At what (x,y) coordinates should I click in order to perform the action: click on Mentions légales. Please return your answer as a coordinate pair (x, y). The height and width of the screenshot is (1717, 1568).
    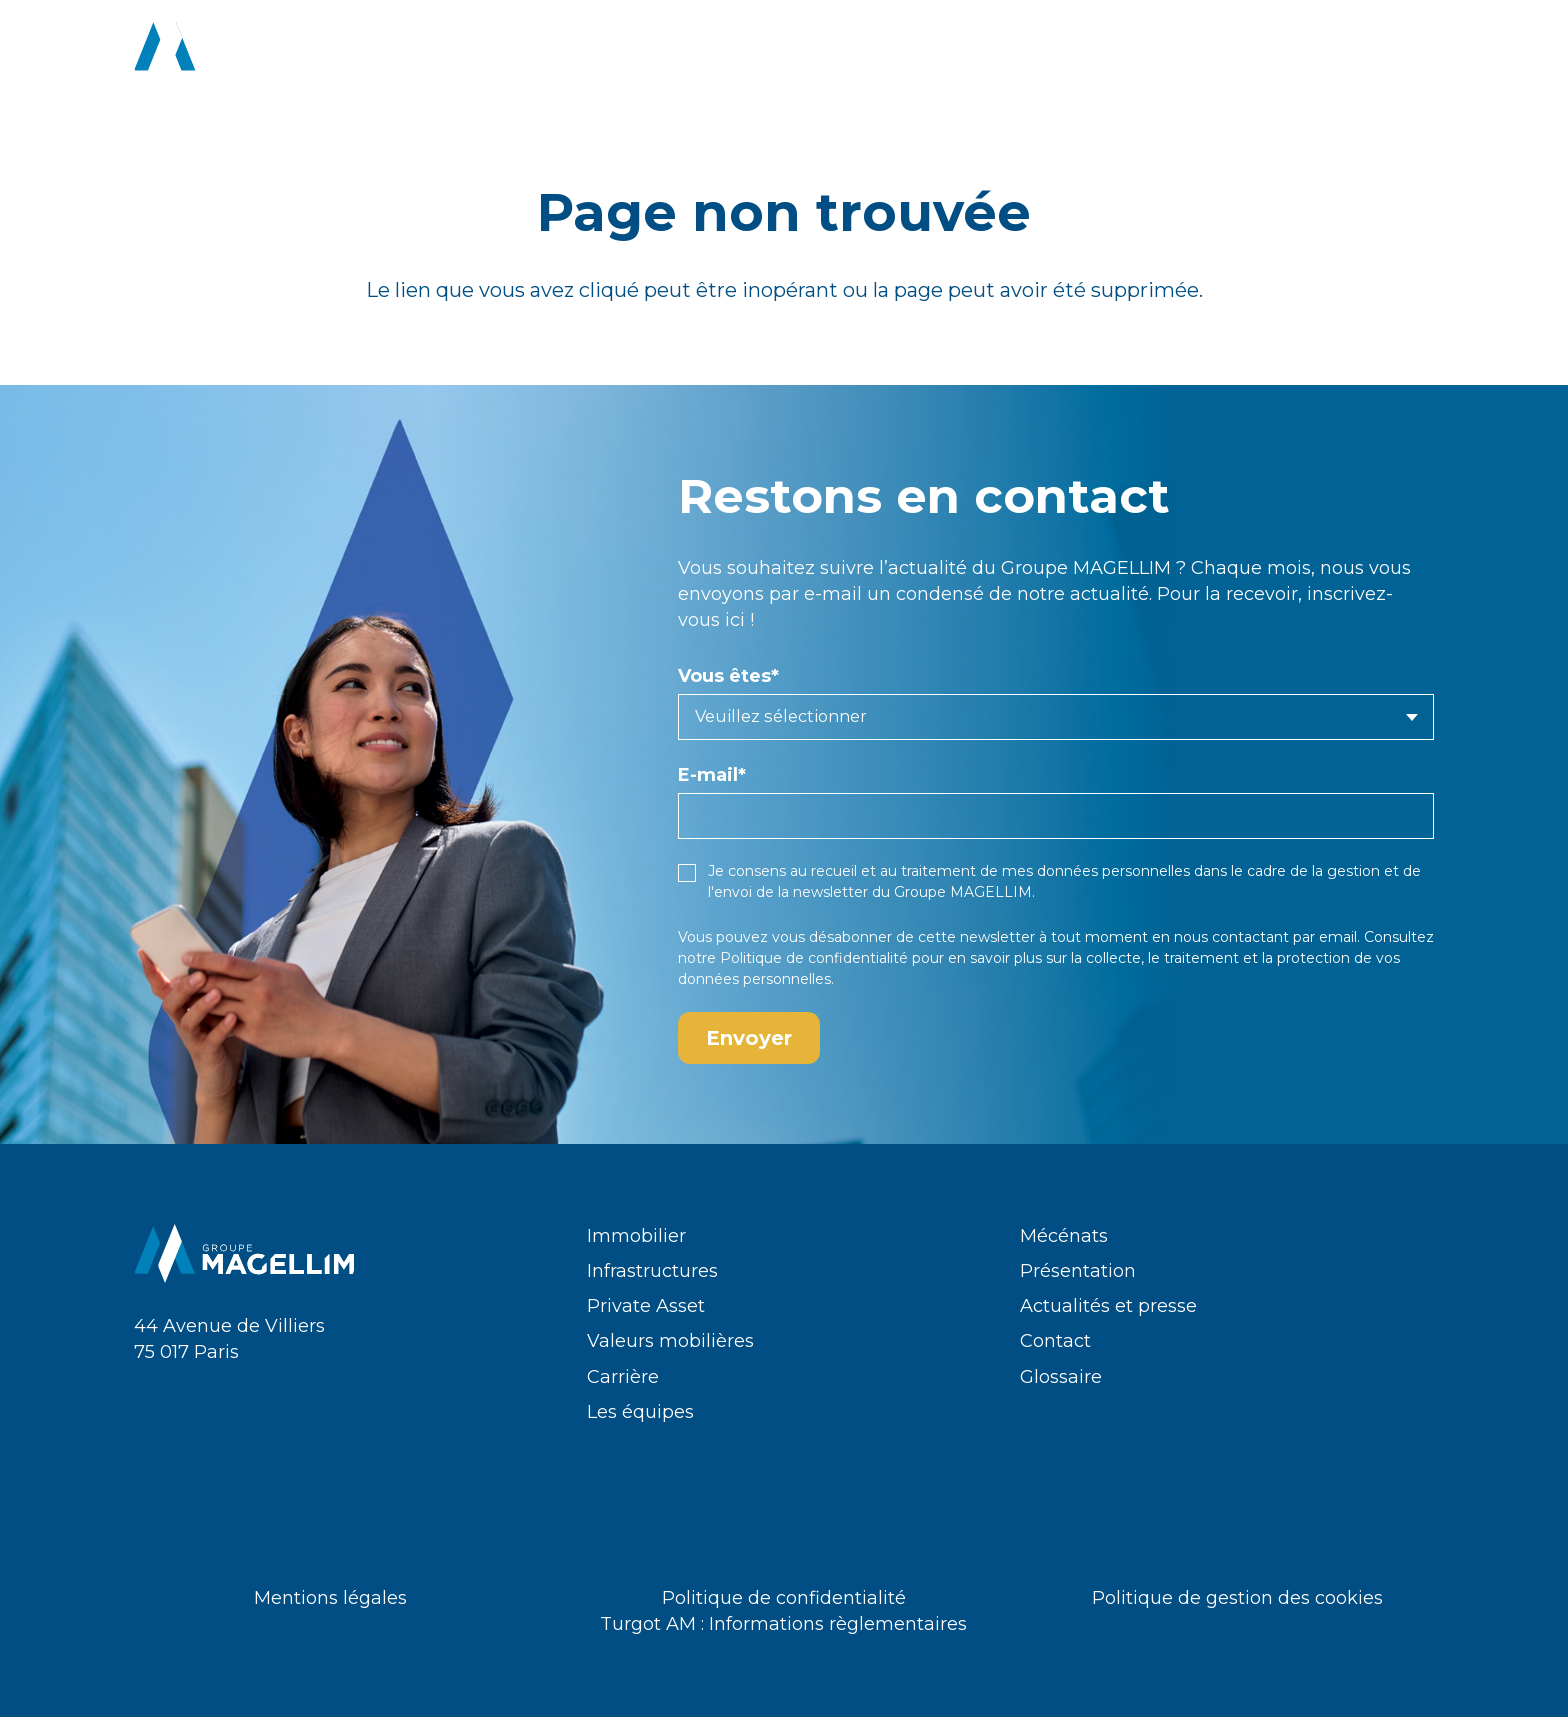
    Looking at the image, I should click on (330, 1598).